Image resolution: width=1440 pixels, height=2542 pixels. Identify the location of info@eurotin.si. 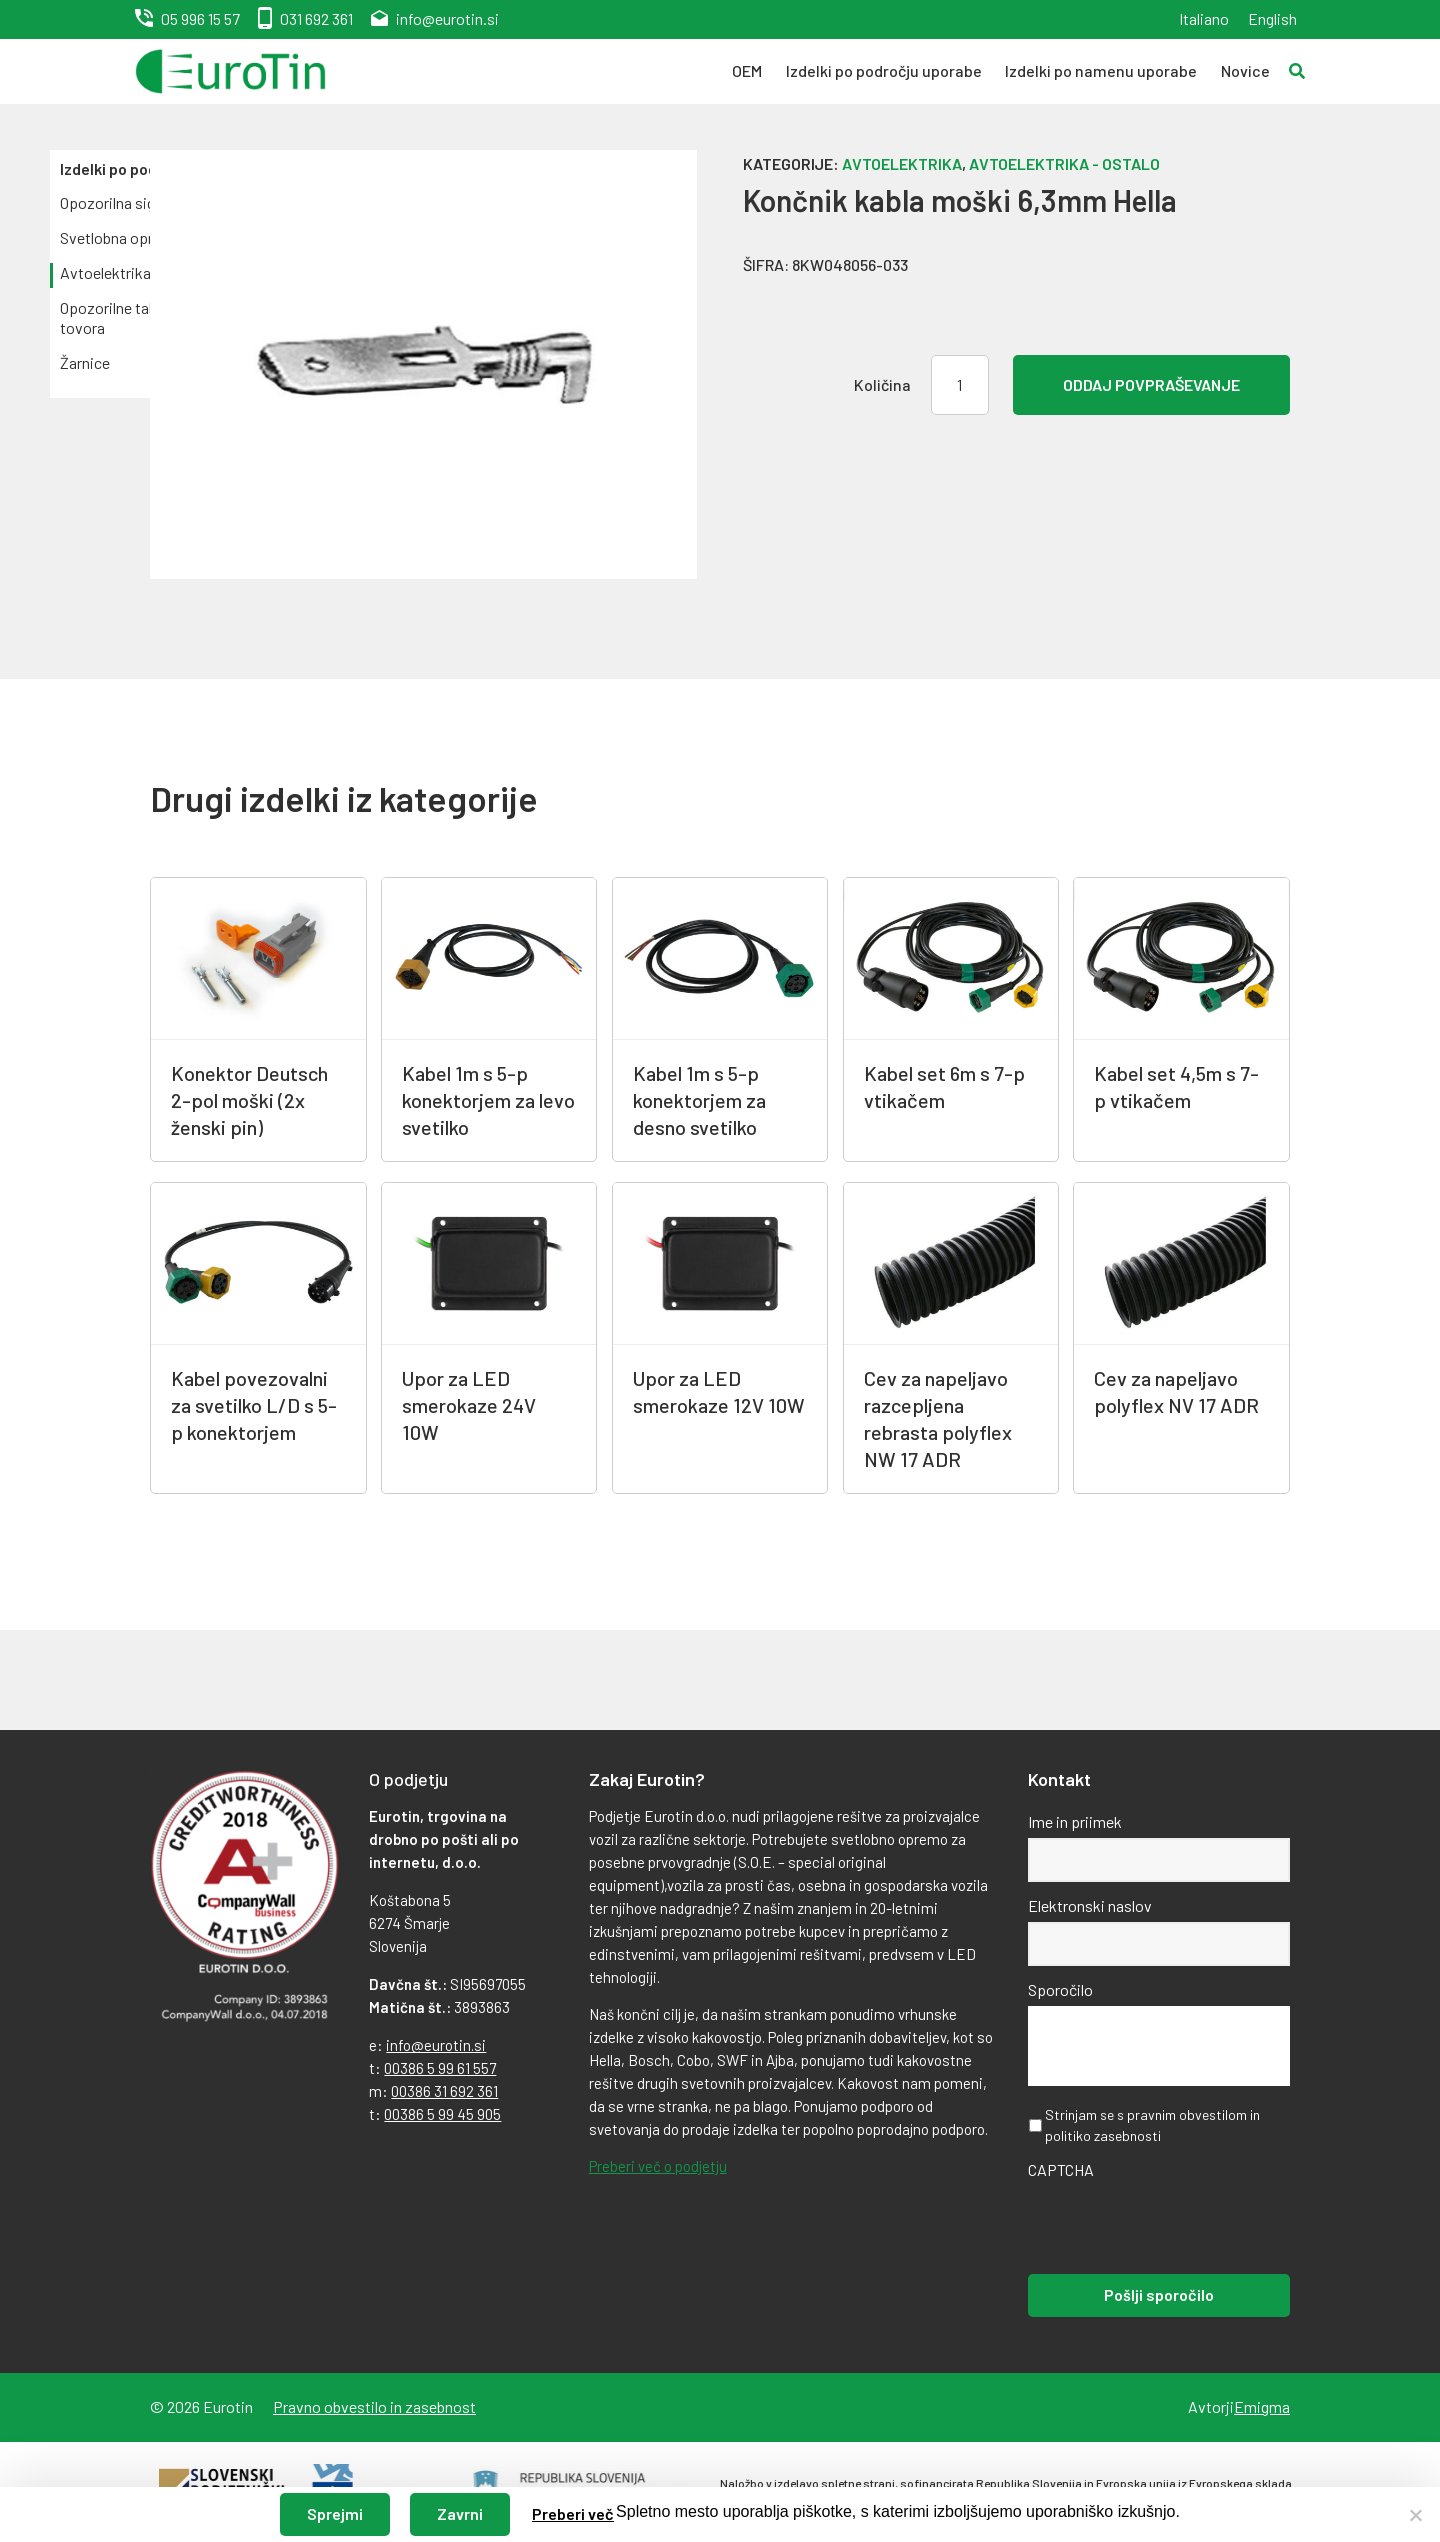
(447, 18).